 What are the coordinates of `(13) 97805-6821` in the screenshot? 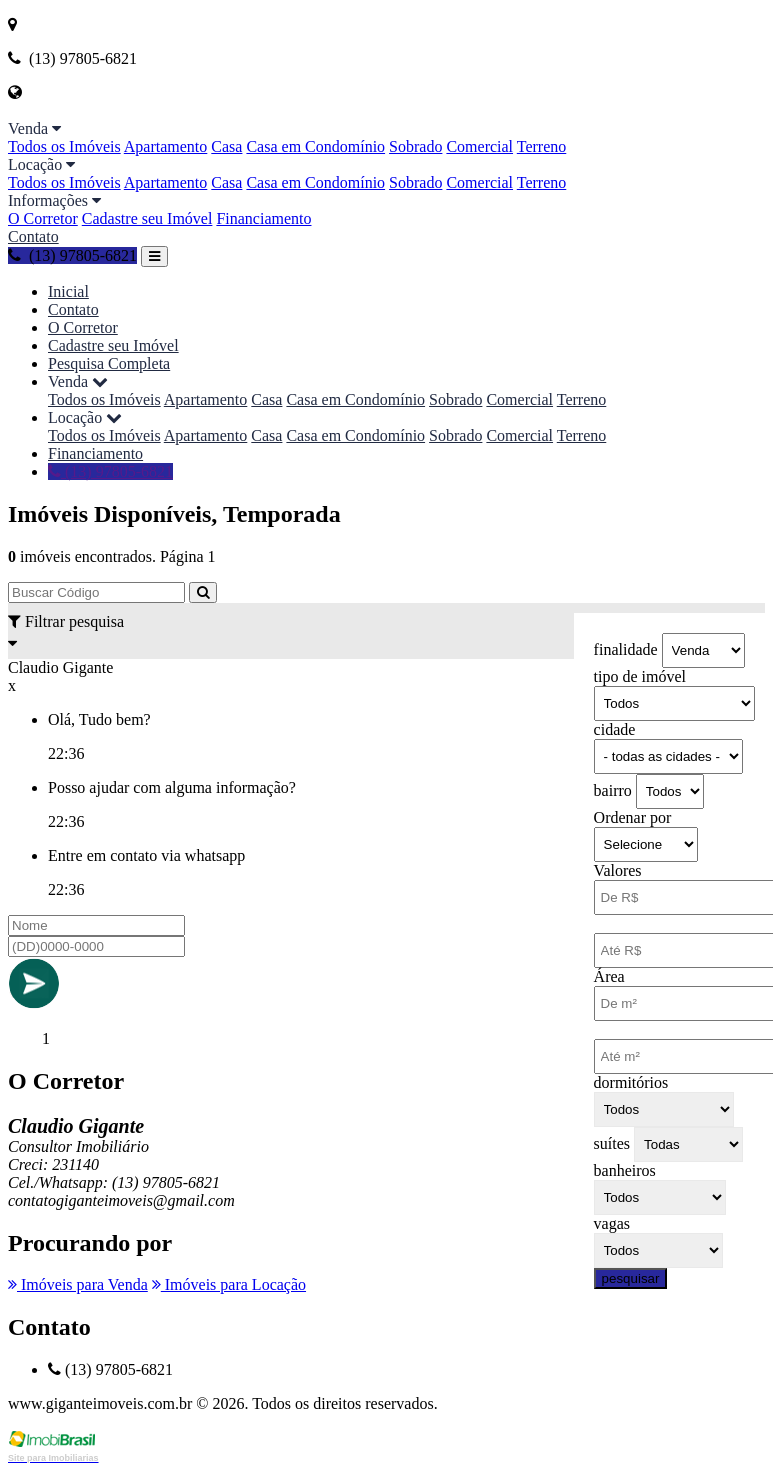 It's located at (72, 255).